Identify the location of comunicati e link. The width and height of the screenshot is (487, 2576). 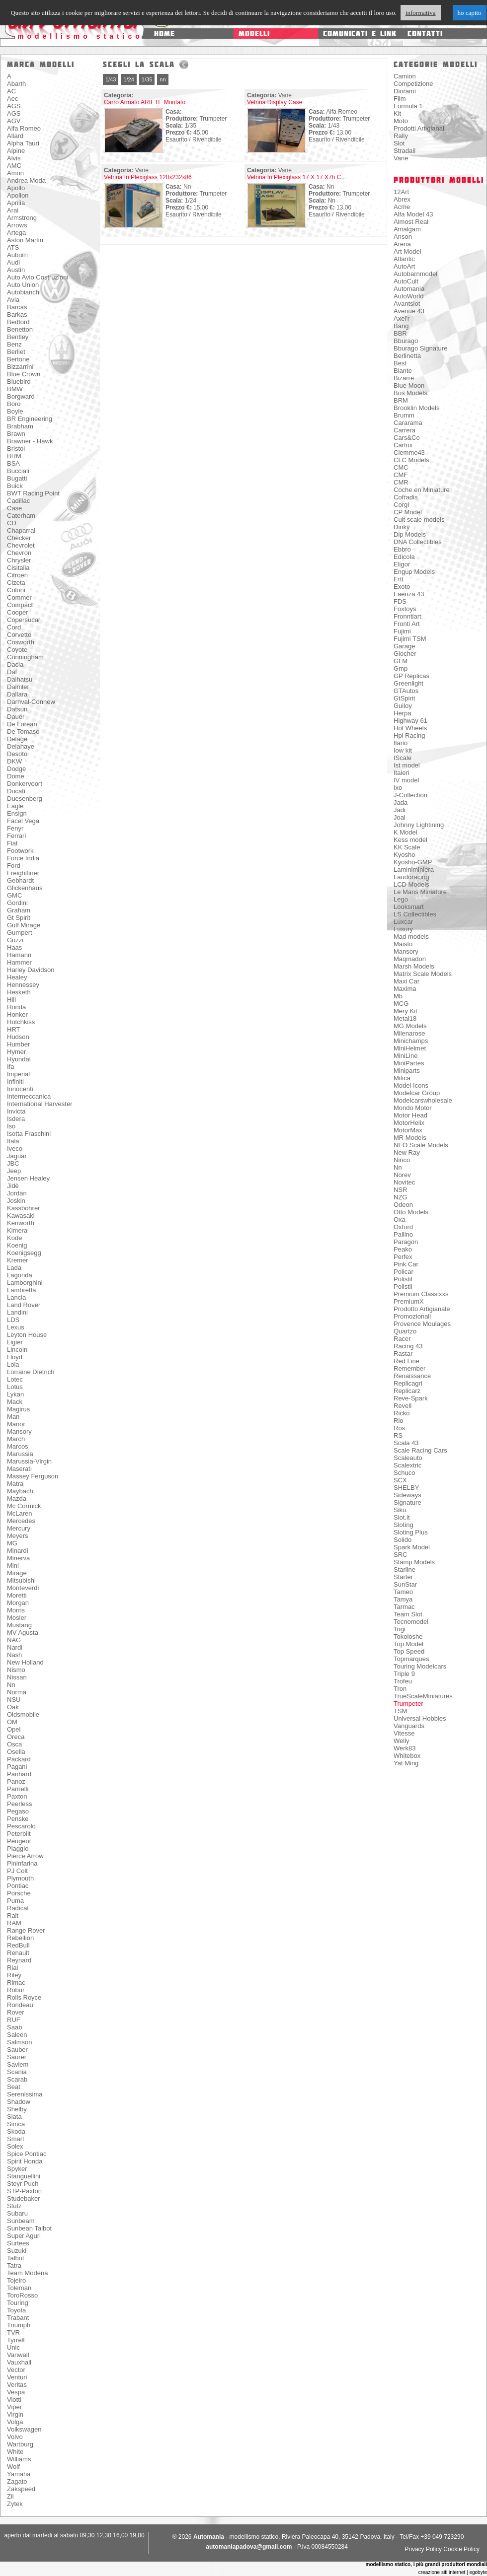
(360, 33).